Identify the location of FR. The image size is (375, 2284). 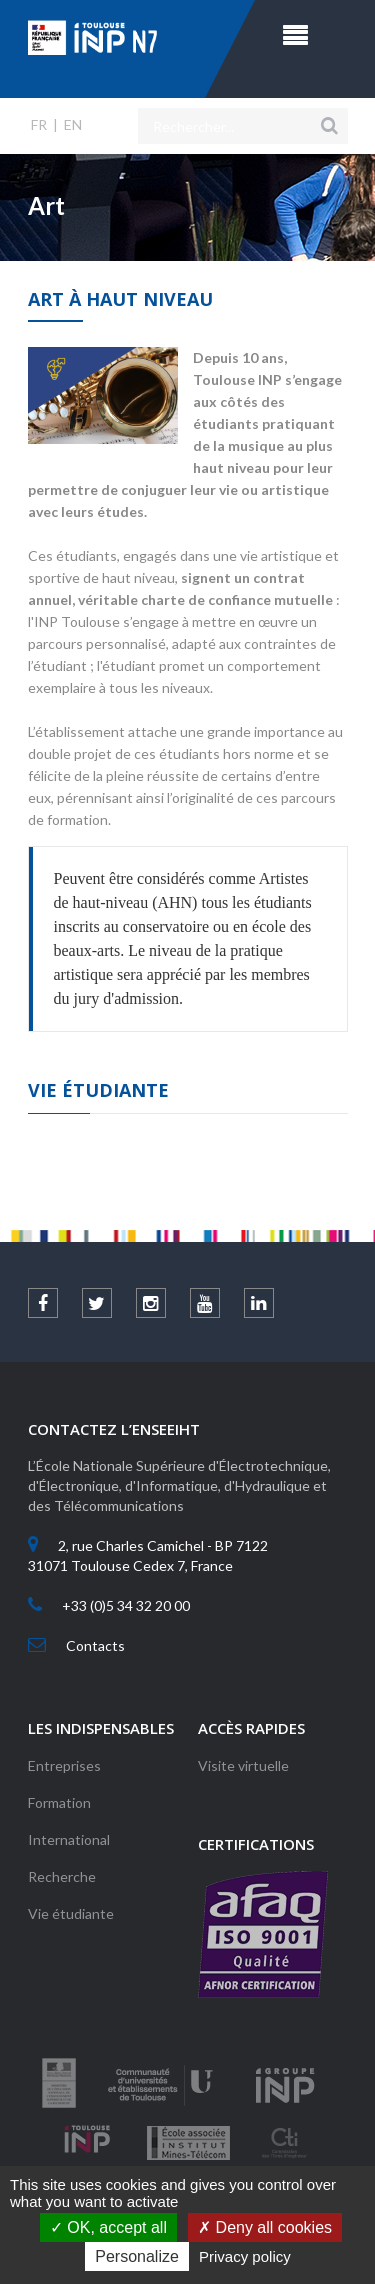
(39, 124).